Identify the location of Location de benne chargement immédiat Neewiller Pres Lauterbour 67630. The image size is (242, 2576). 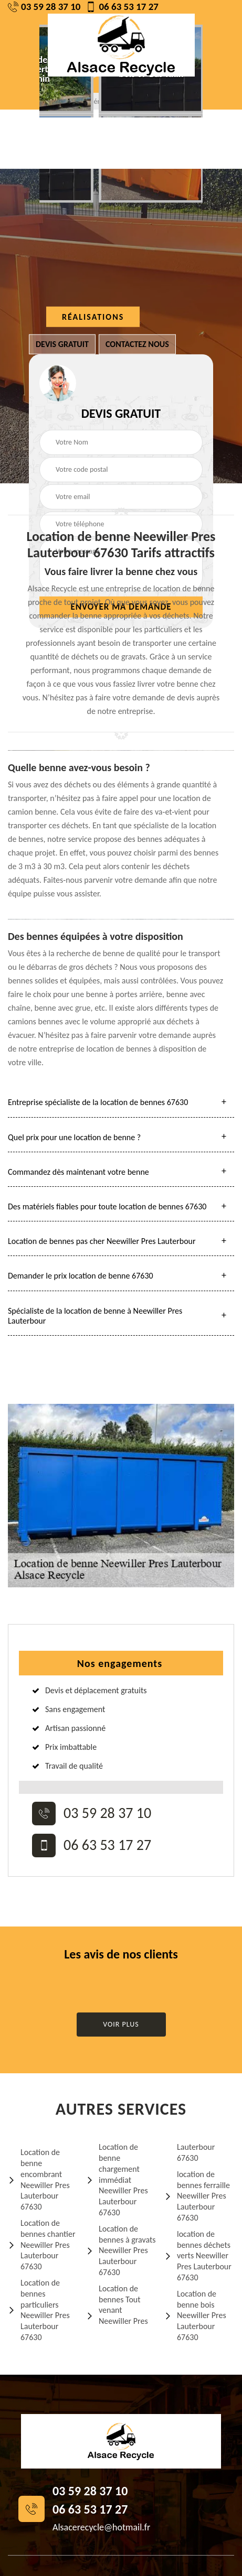
(117, 2179).